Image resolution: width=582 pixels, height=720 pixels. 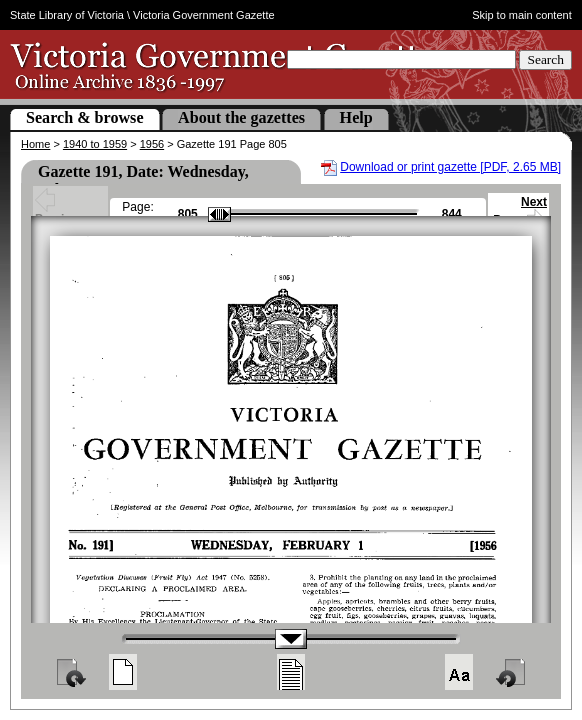 What do you see at coordinates (356, 117) in the screenshot?
I see `Help` at bounding box center [356, 117].